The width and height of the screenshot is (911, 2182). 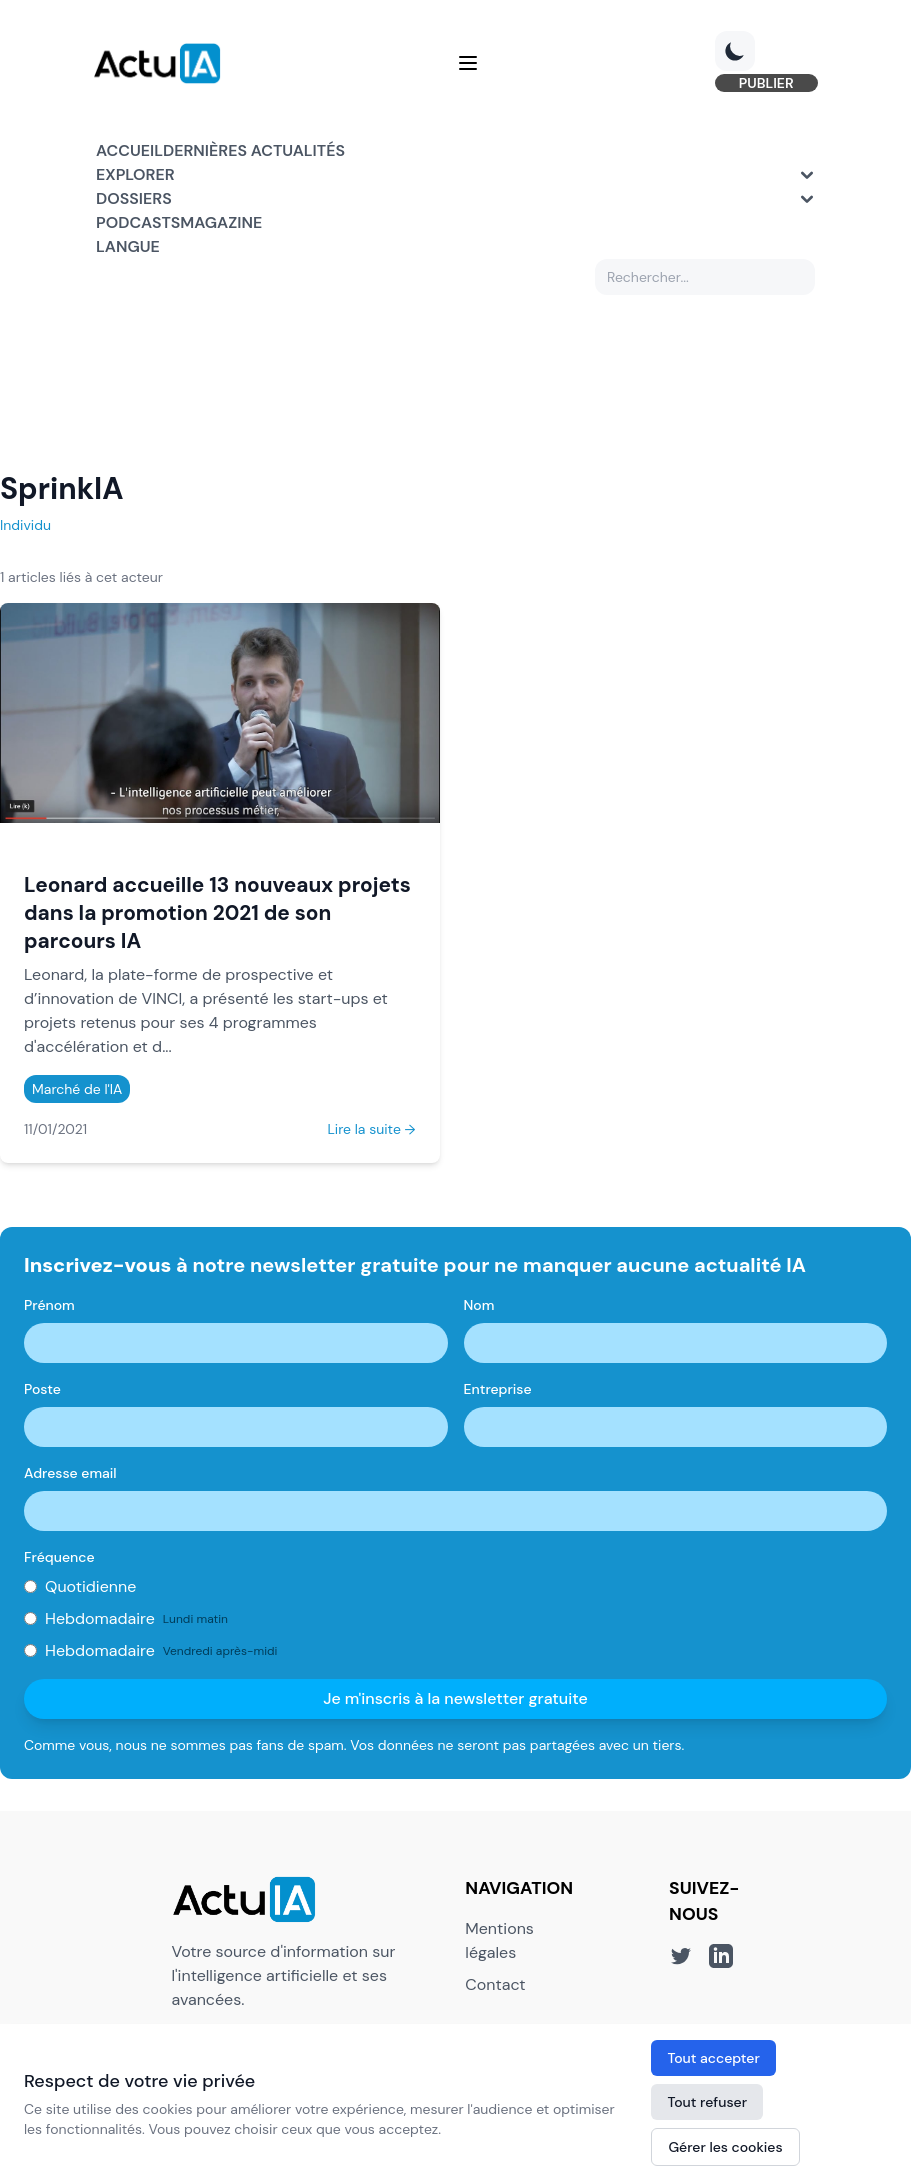 I want to click on Lire la suite →, so click(x=371, y=1130).